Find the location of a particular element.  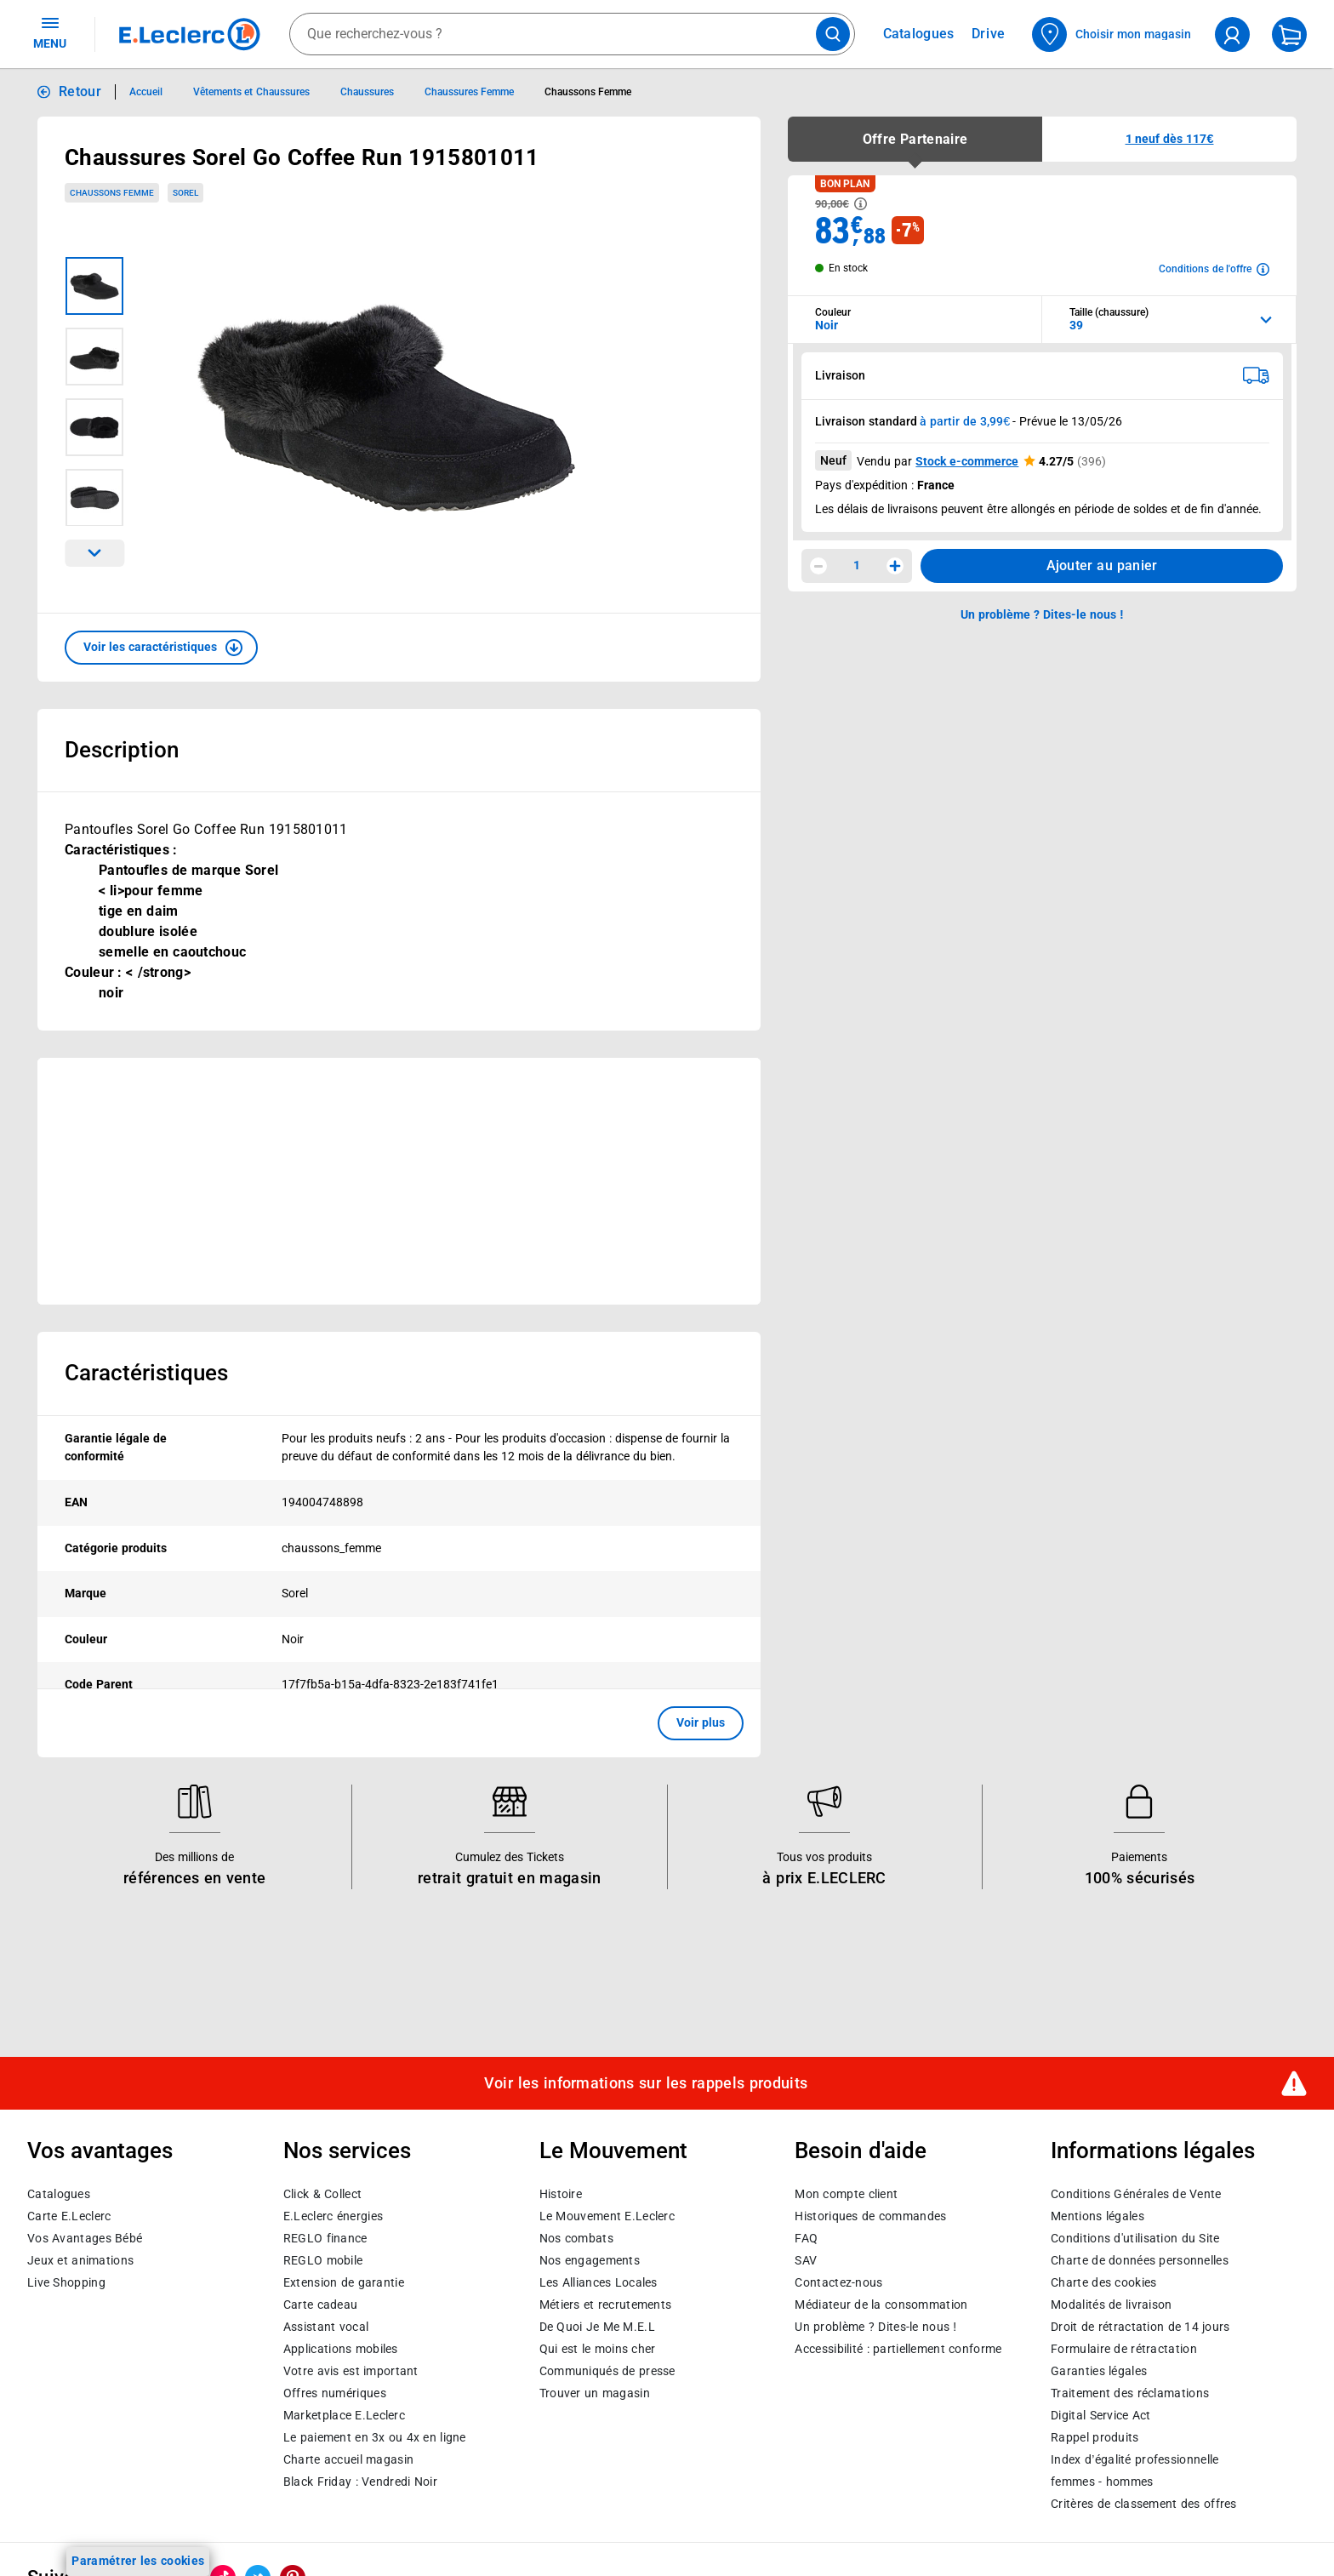

Nos engagements is located at coordinates (589, 2259).